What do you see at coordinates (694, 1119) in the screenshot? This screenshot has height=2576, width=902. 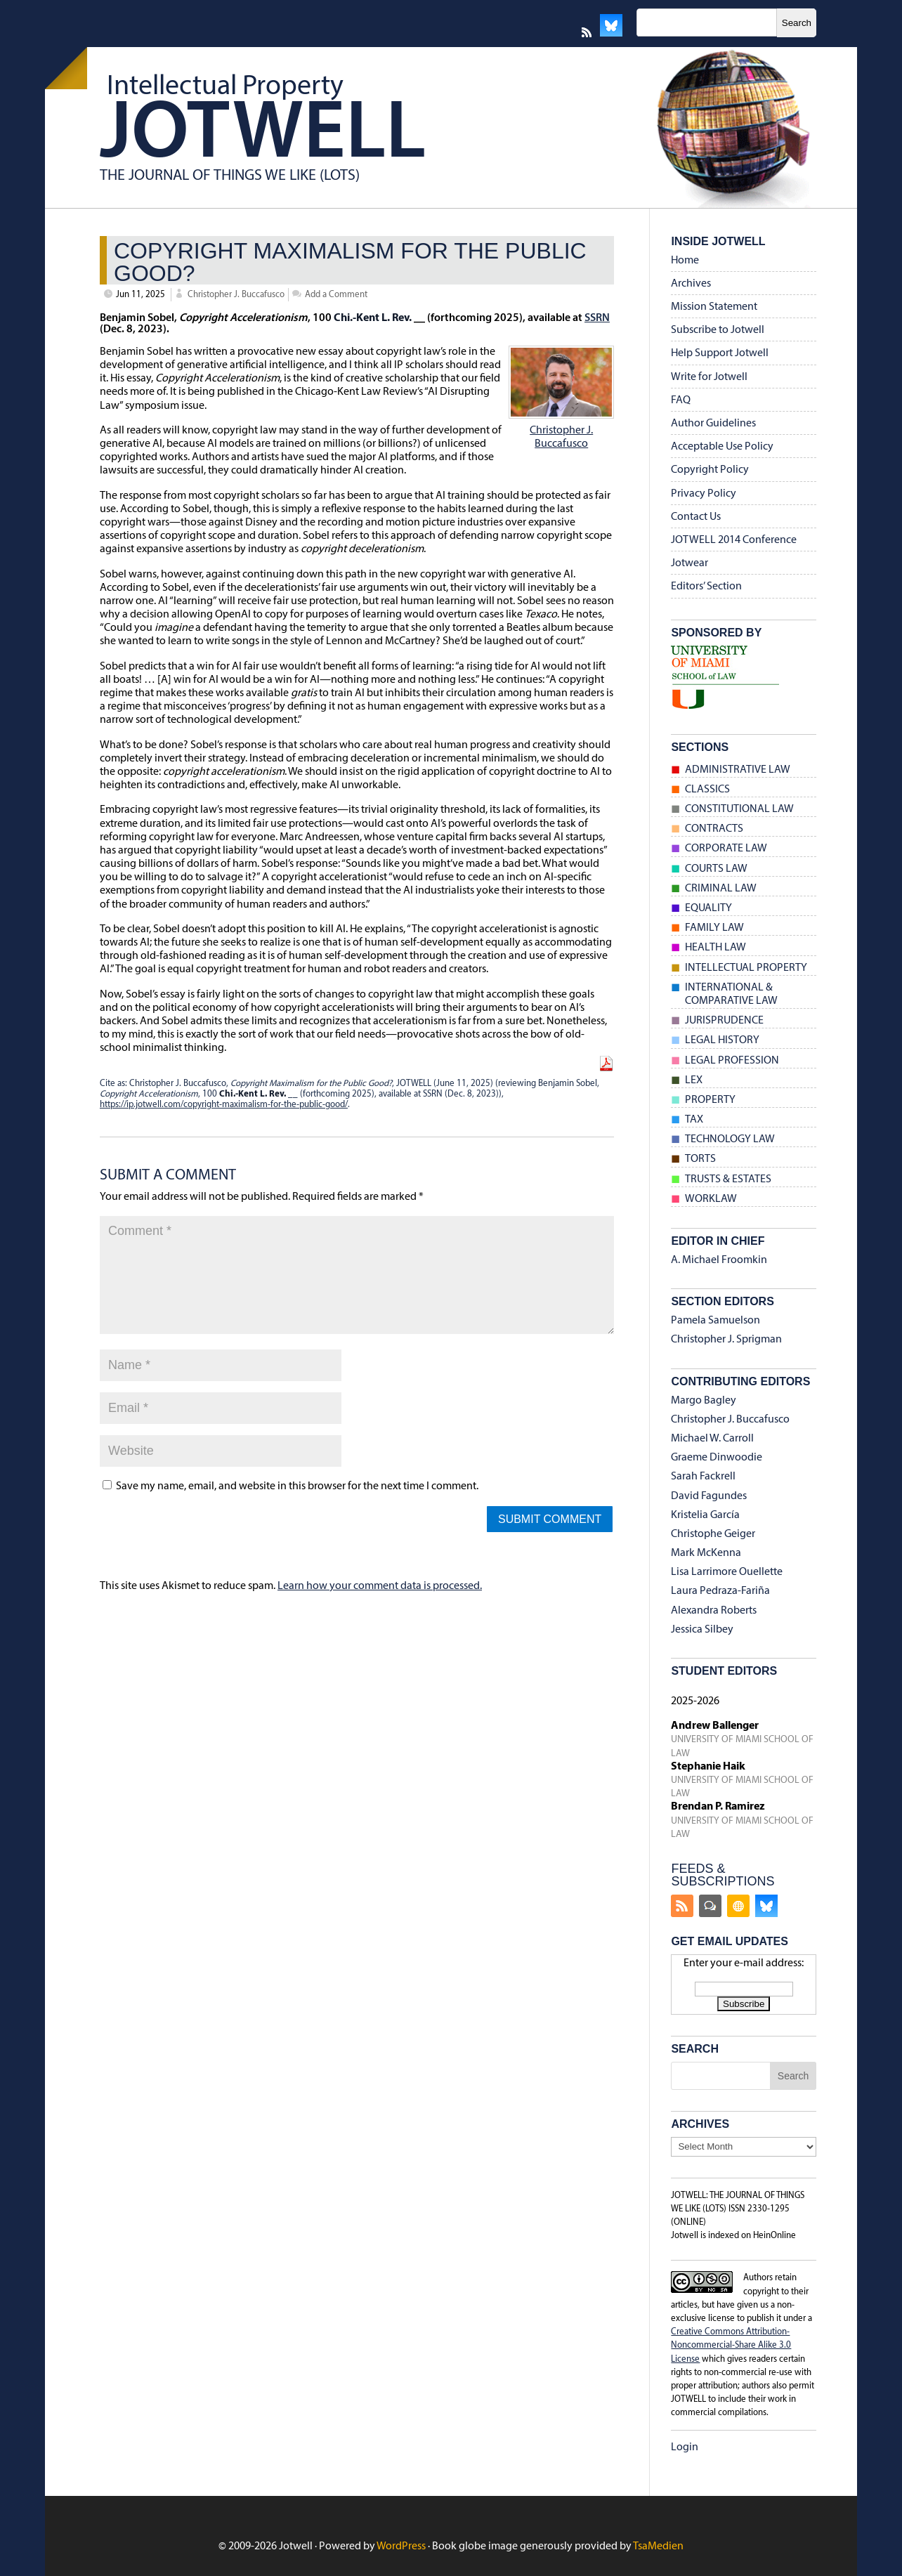 I see `Tax` at bounding box center [694, 1119].